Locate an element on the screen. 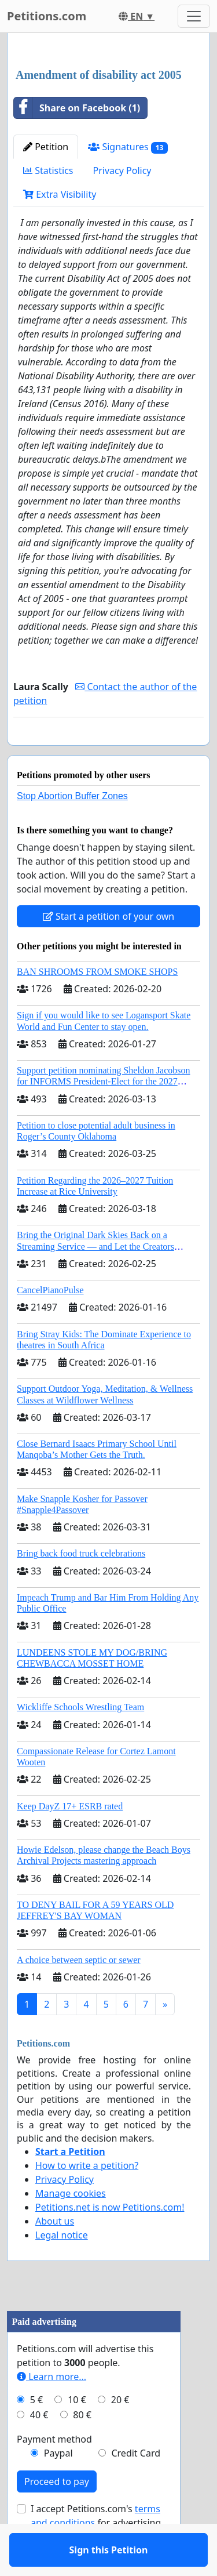 The width and height of the screenshot is (217, 2576). 5 € is located at coordinates (36, 2433).